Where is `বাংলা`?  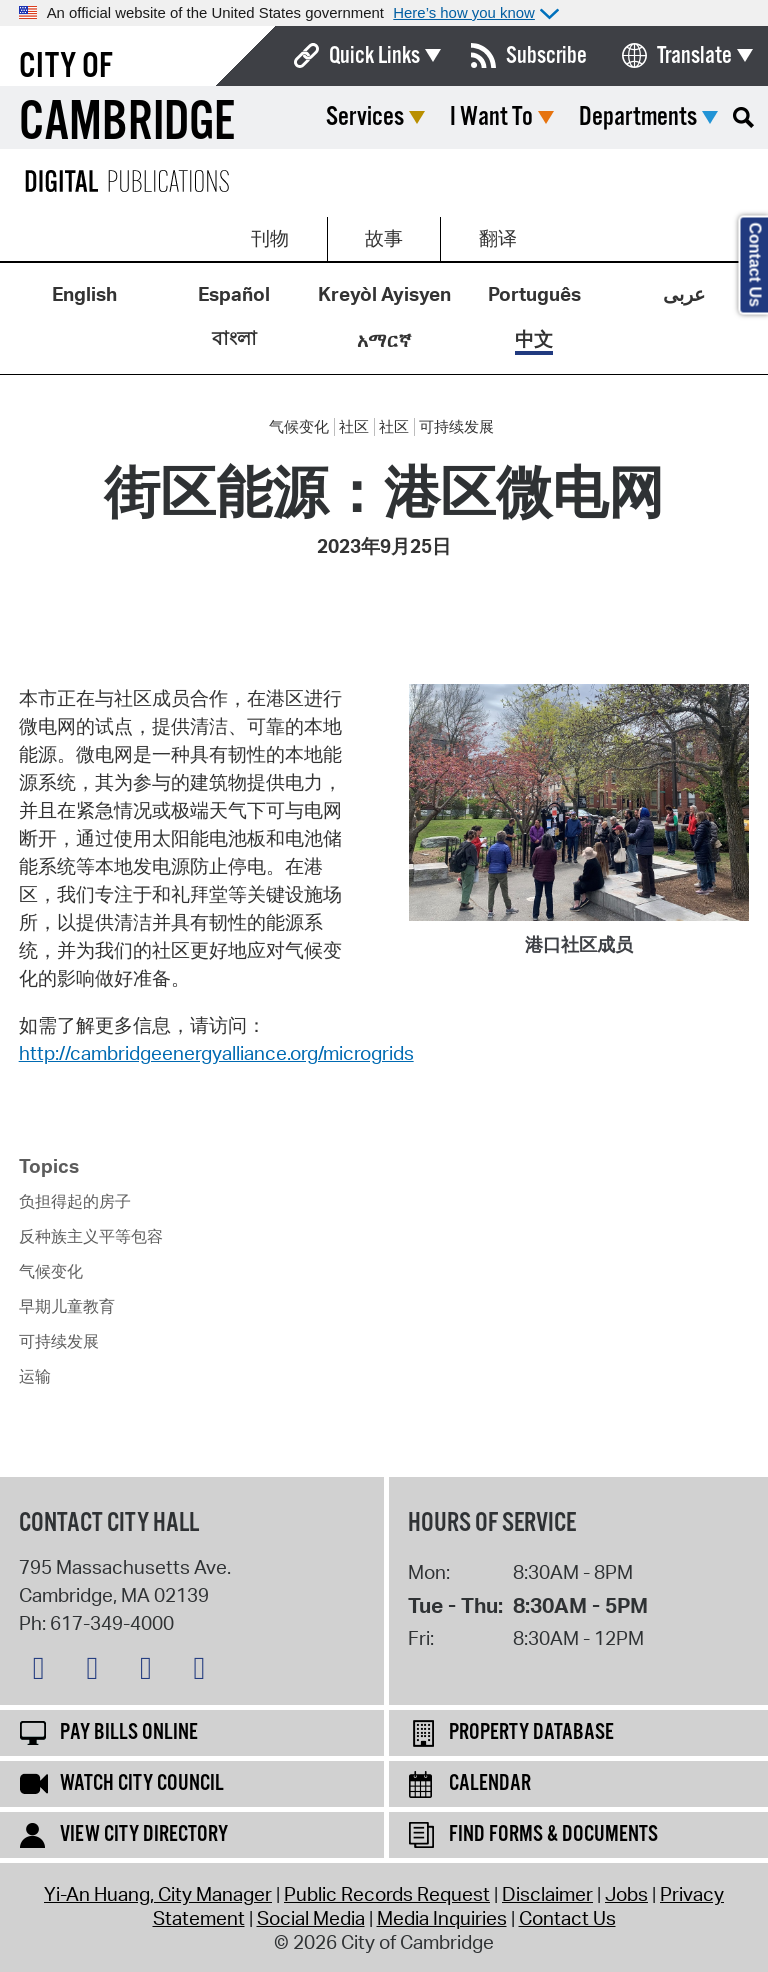 বাংলা is located at coordinates (234, 338).